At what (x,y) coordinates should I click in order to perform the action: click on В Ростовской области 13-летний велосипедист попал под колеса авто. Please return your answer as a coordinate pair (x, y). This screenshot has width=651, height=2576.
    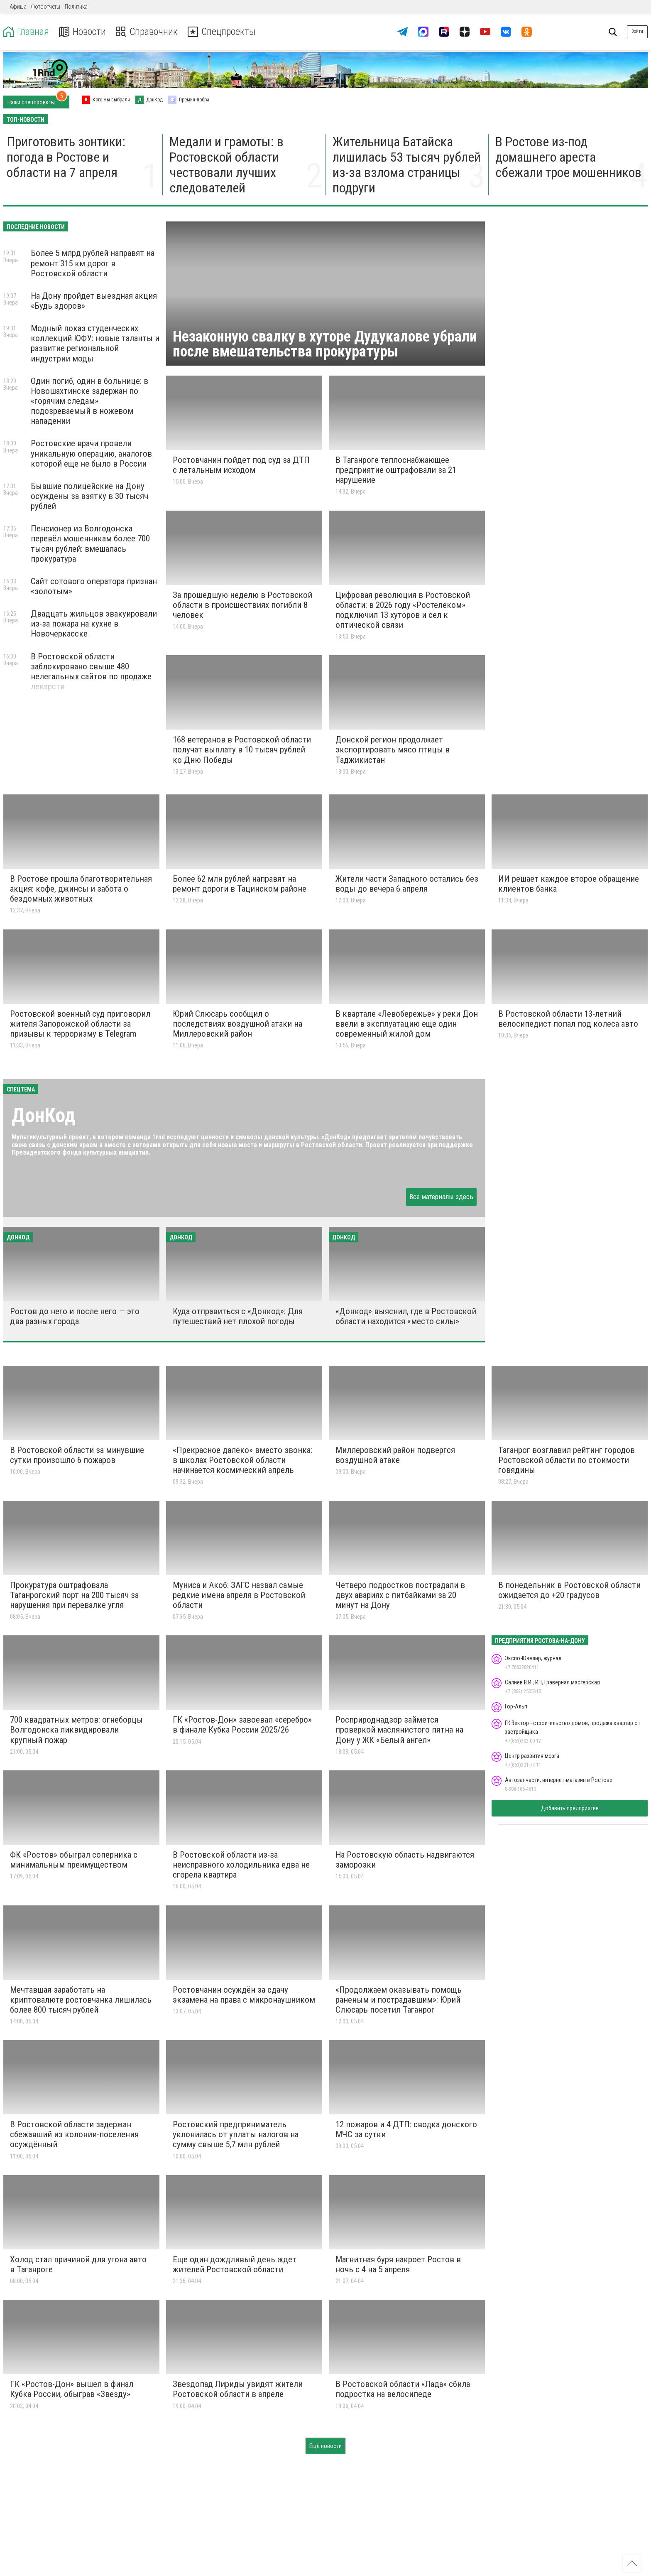
    Looking at the image, I should click on (568, 1019).